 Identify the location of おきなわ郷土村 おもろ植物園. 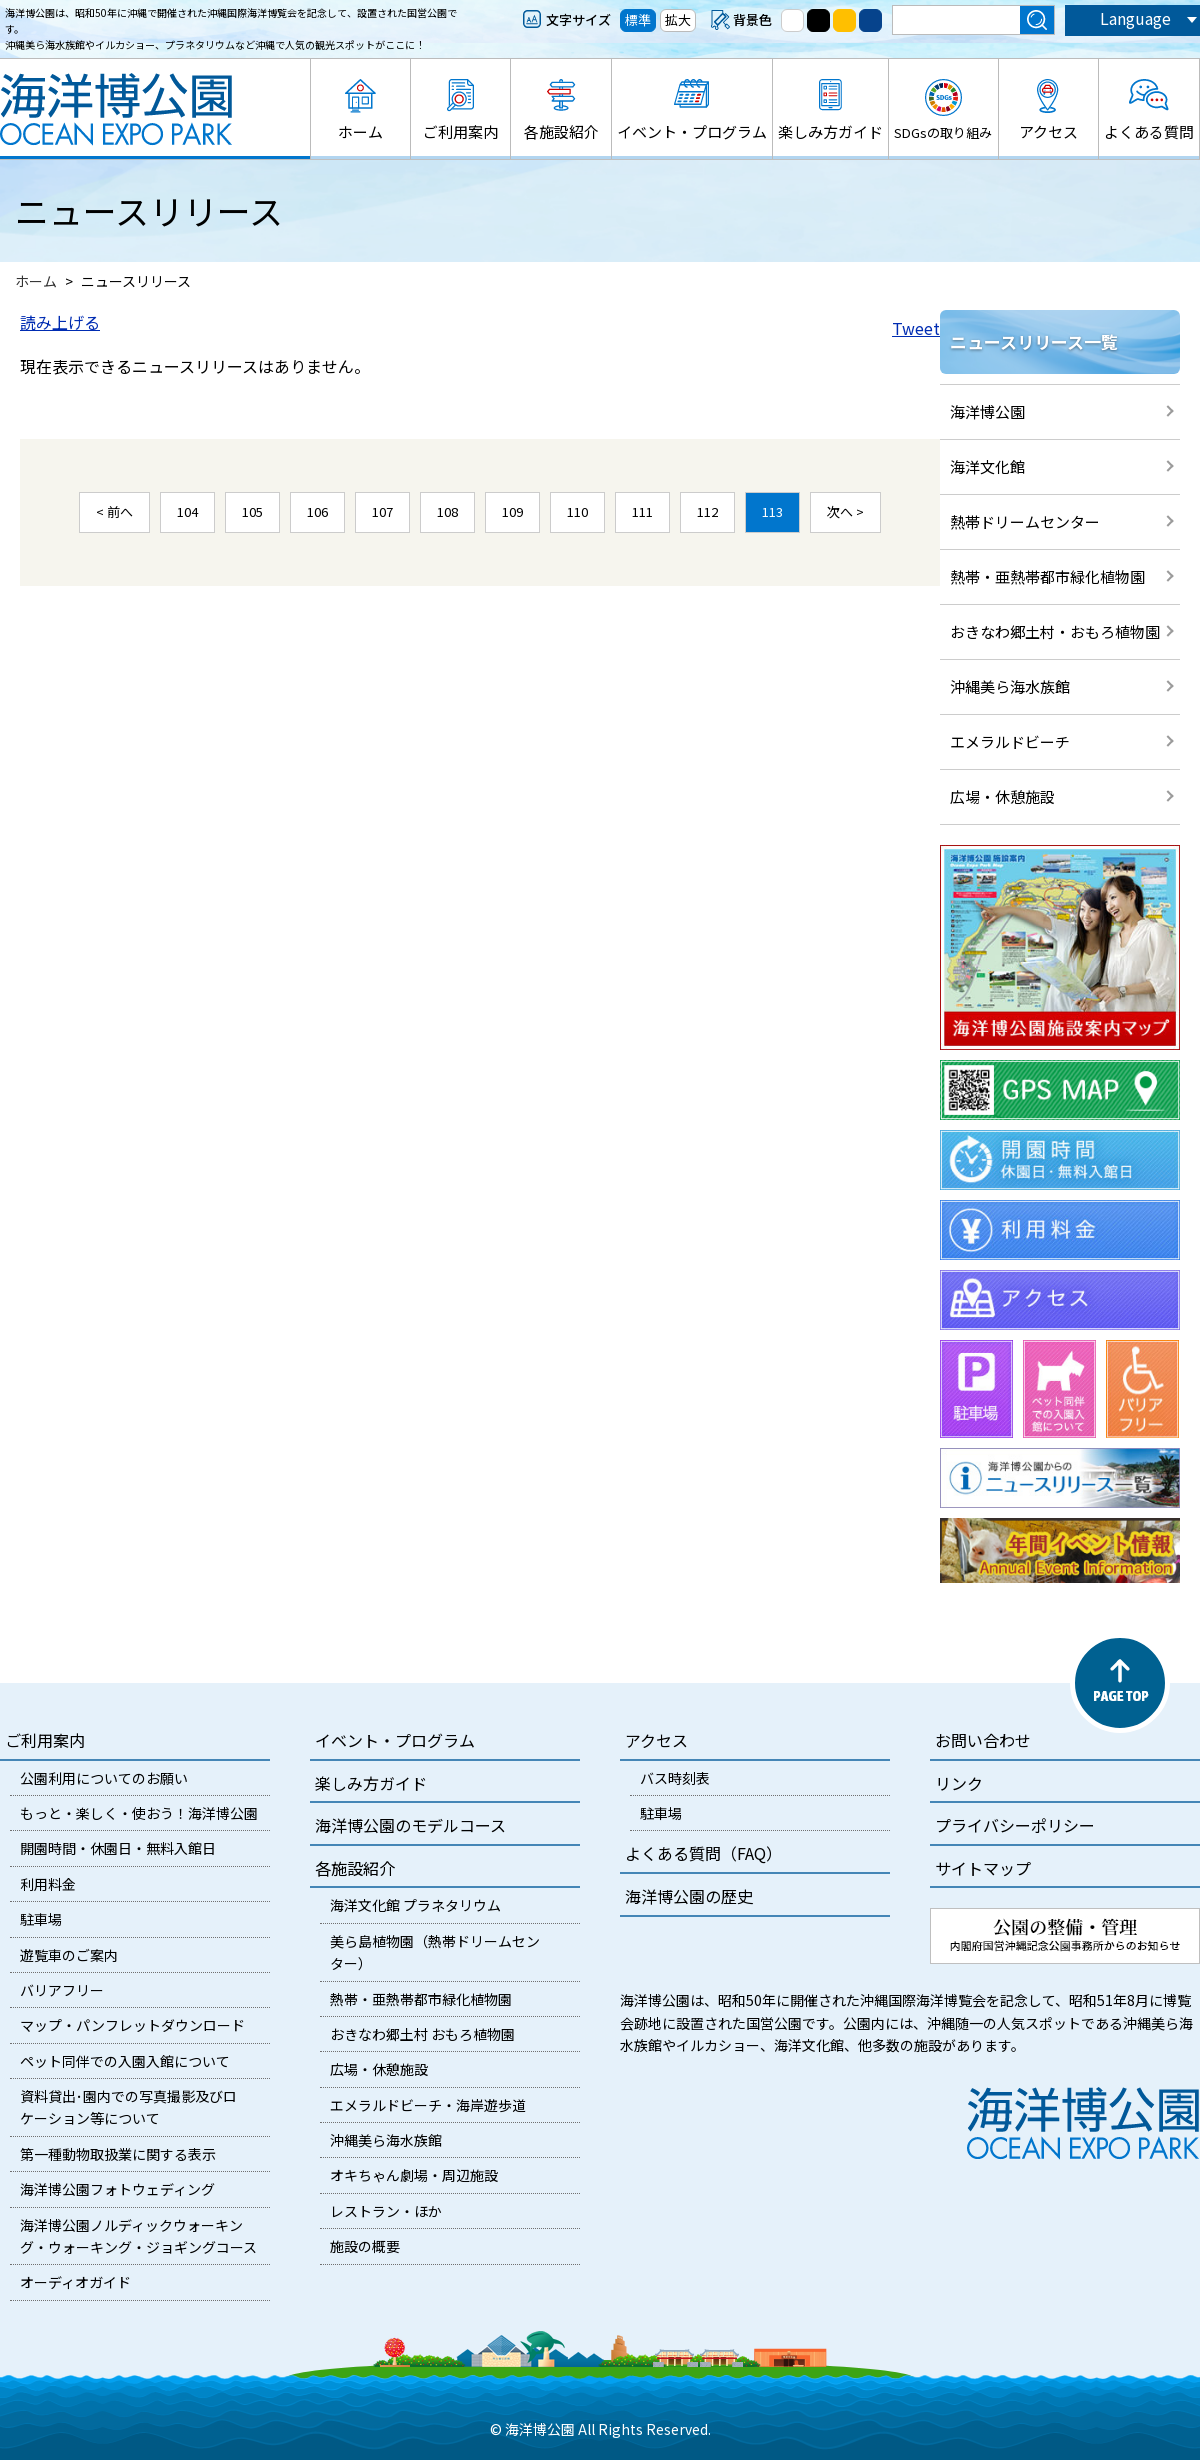
(422, 2034).